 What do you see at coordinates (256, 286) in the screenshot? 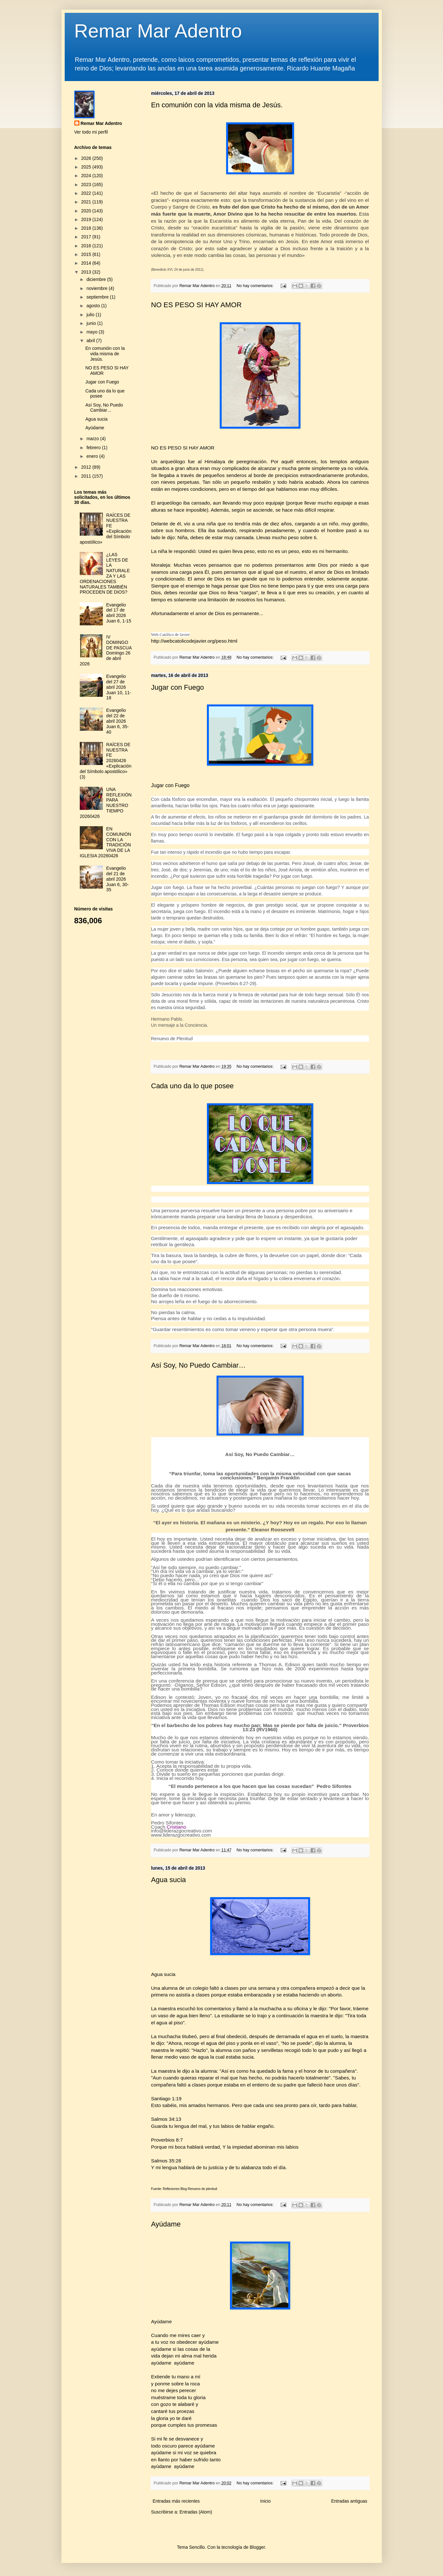
I see `No hay comentarios:` at bounding box center [256, 286].